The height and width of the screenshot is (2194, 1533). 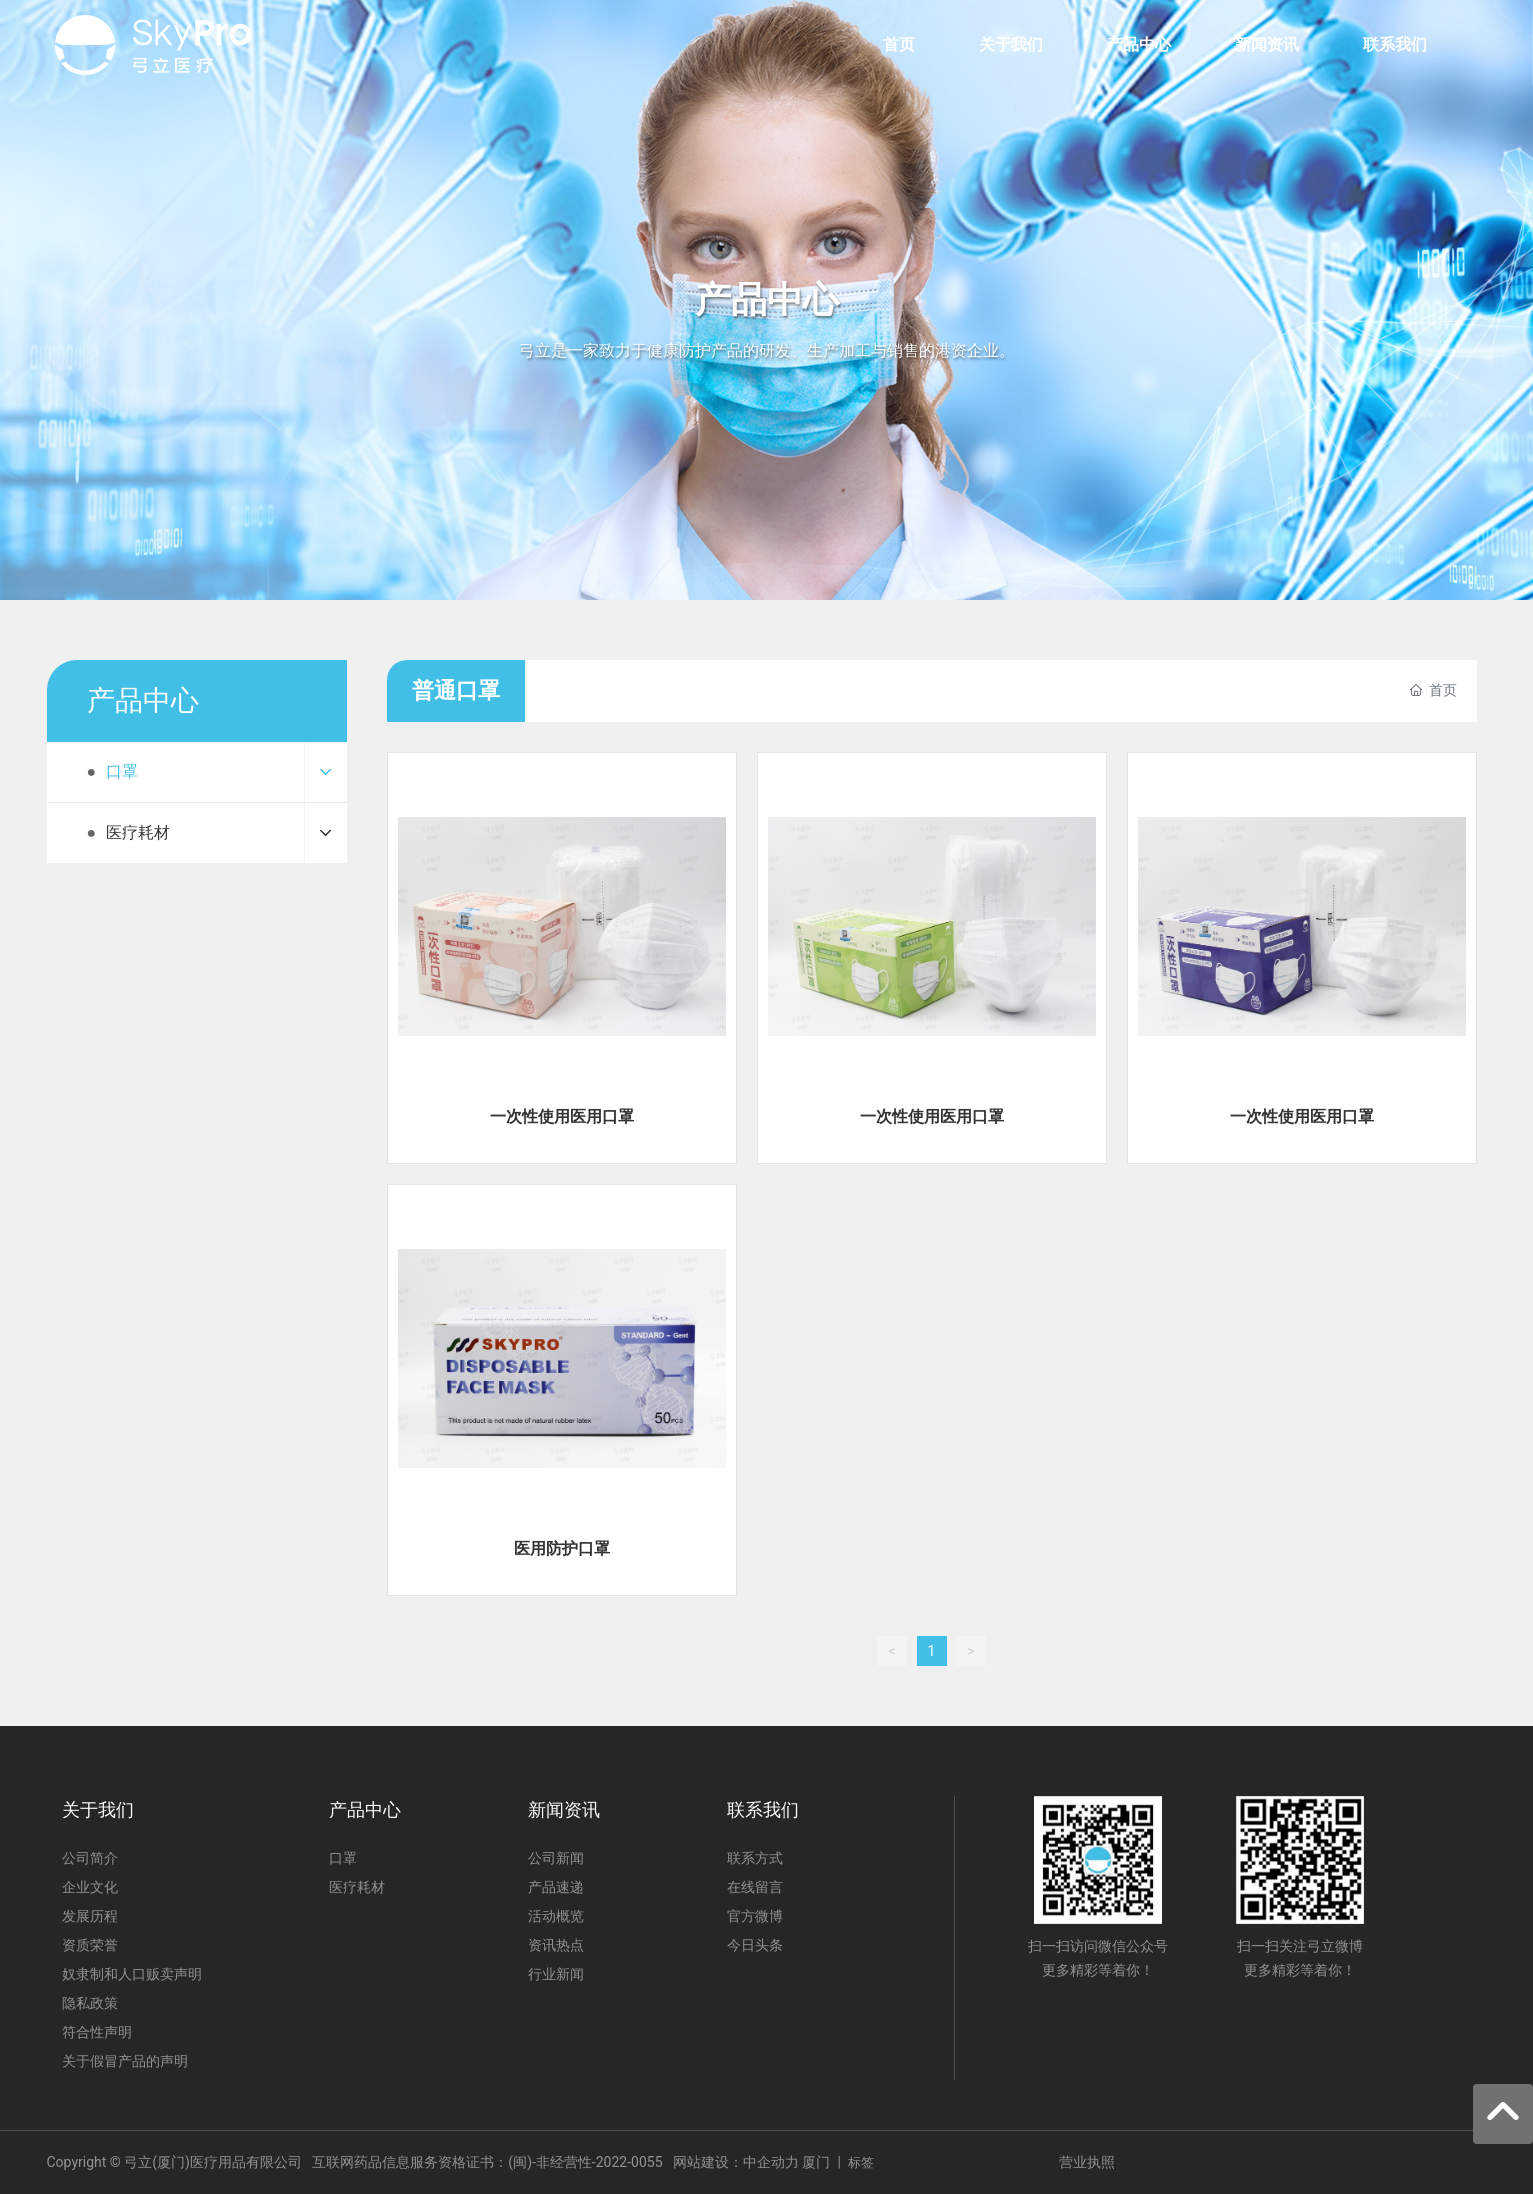 What do you see at coordinates (562, 1116) in the screenshot?
I see `一次性使用医用口罩` at bounding box center [562, 1116].